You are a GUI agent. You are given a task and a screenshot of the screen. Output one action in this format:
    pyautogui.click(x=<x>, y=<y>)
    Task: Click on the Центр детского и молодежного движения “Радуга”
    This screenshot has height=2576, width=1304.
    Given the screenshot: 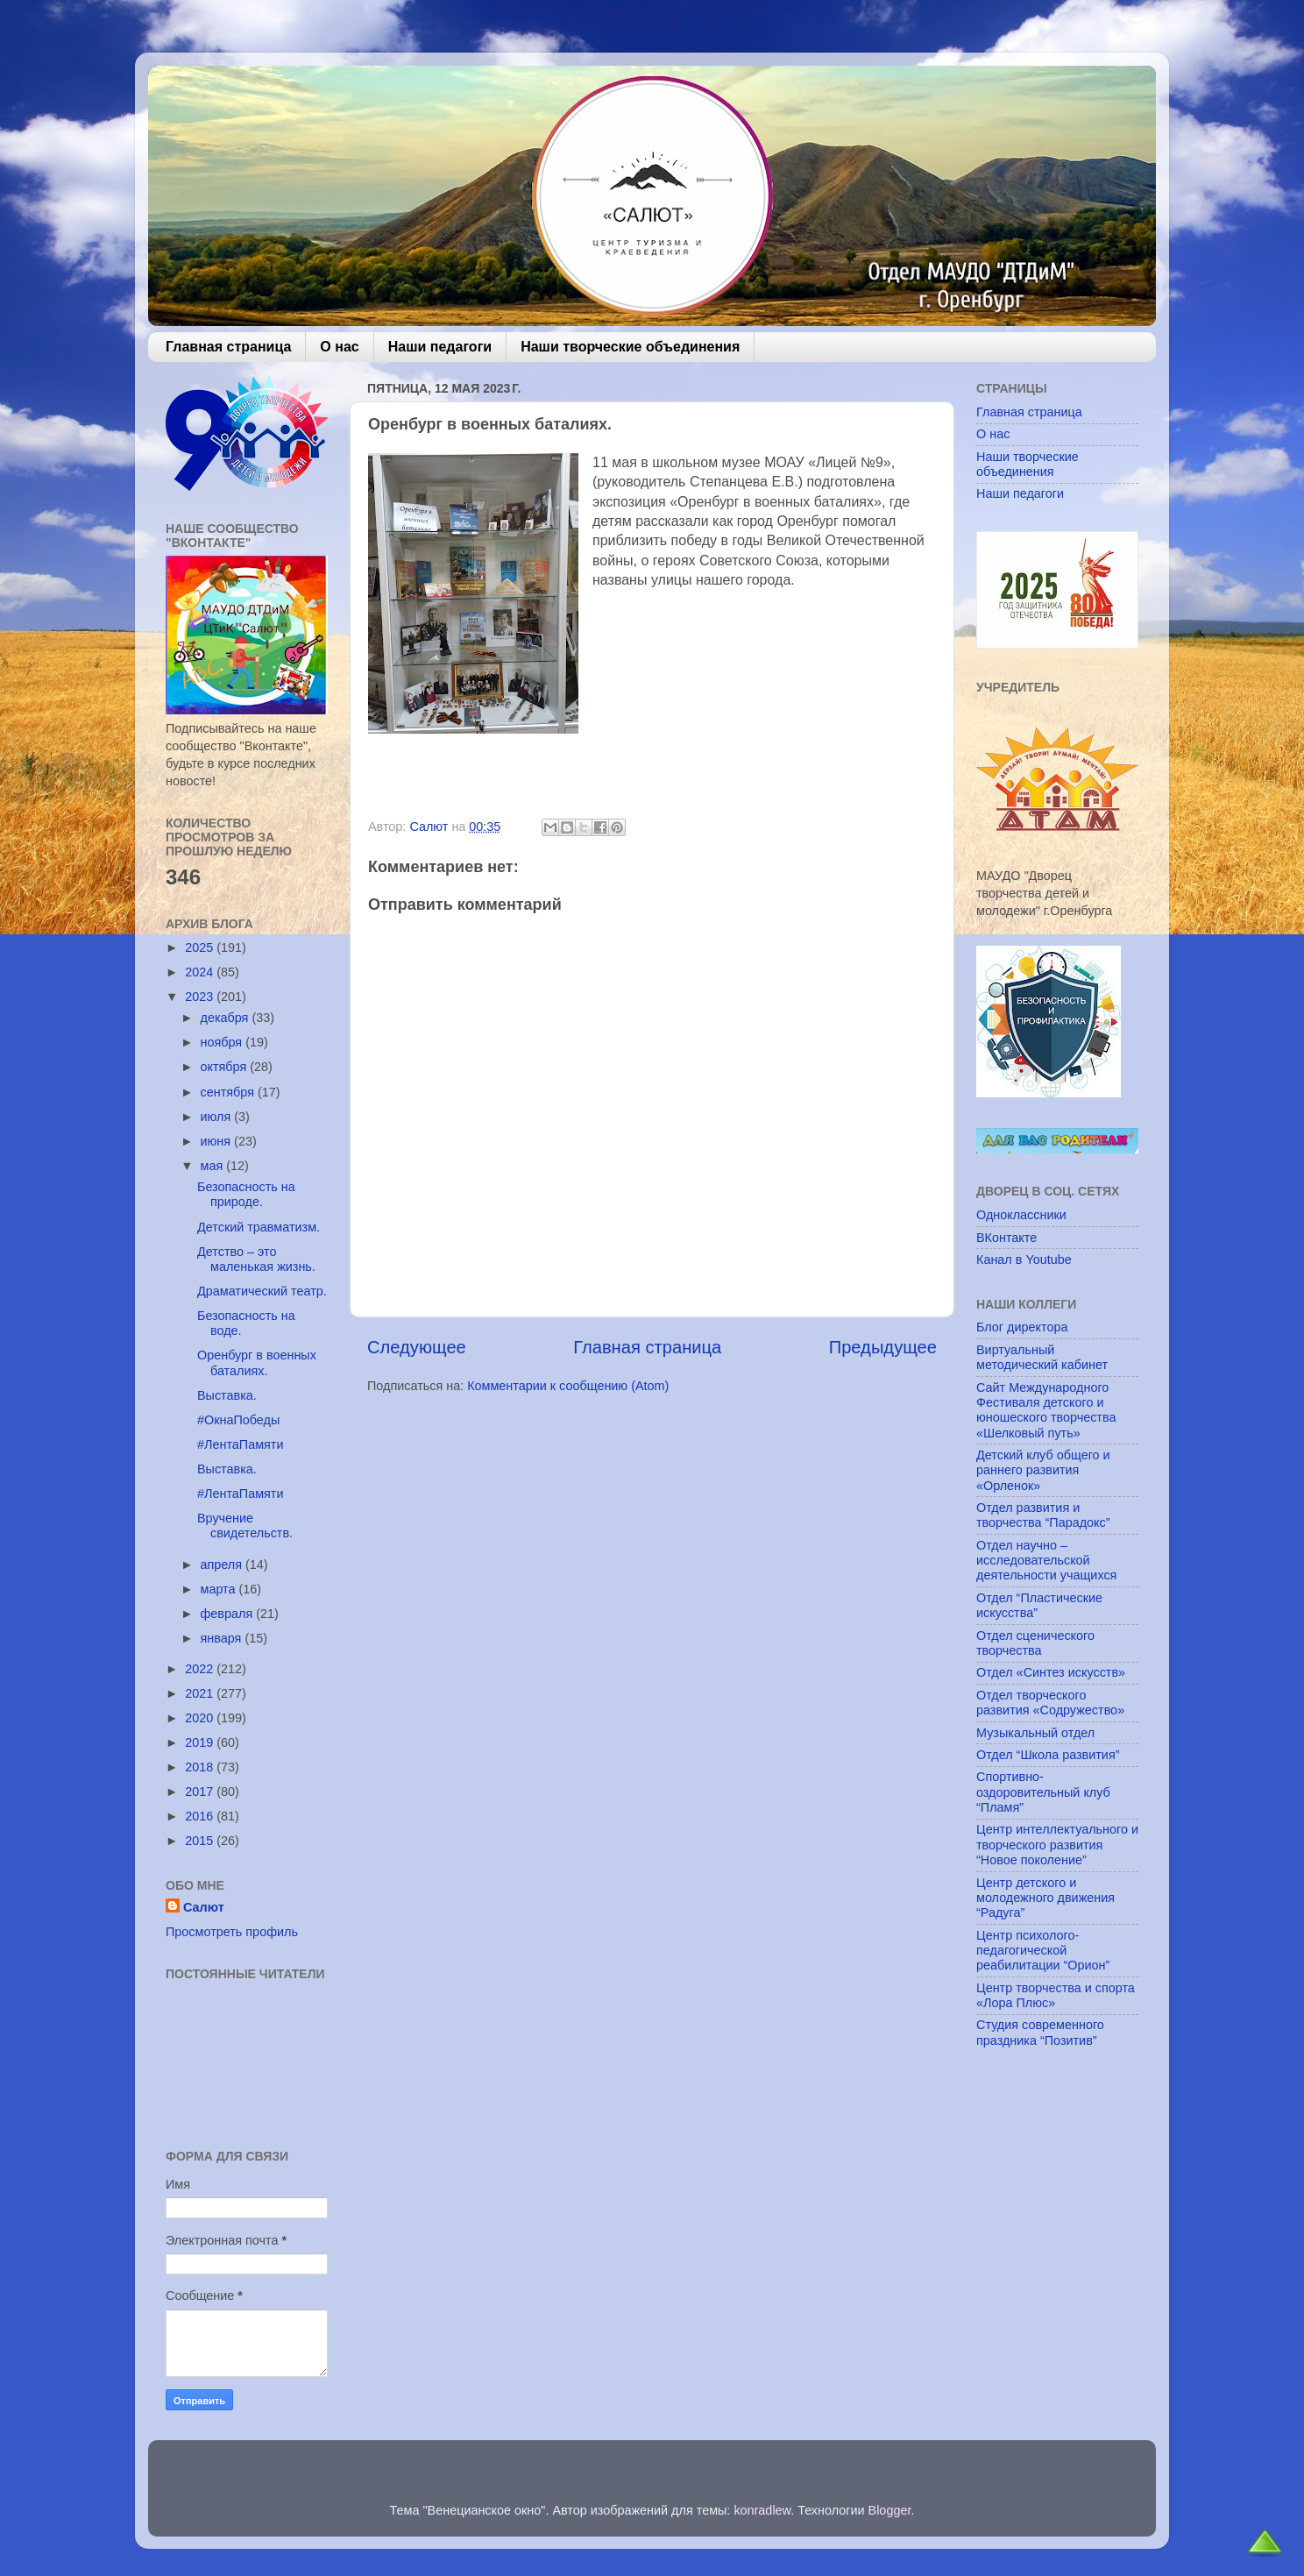 What is the action you would take?
    pyautogui.click(x=1045, y=1898)
    